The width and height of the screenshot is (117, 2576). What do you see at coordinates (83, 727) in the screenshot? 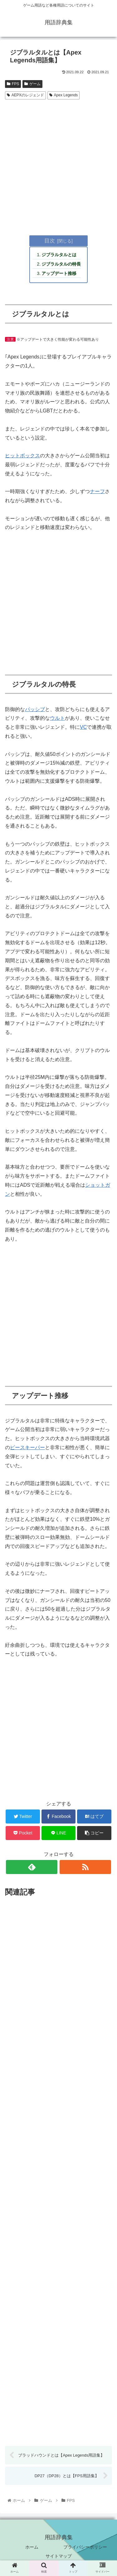
I see `VC` at bounding box center [83, 727].